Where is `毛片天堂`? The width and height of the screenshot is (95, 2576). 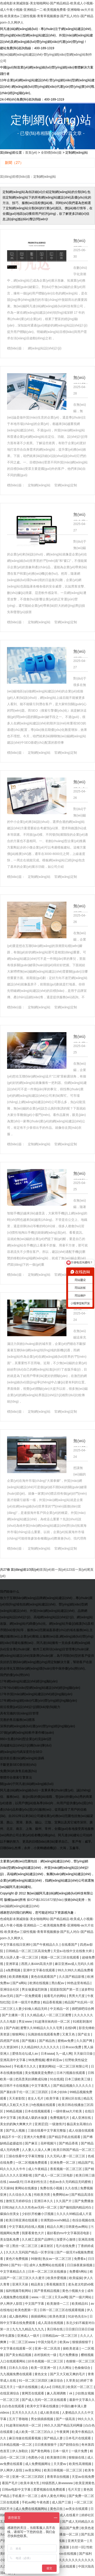 毛片天堂 is located at coordinates (75, 2489).